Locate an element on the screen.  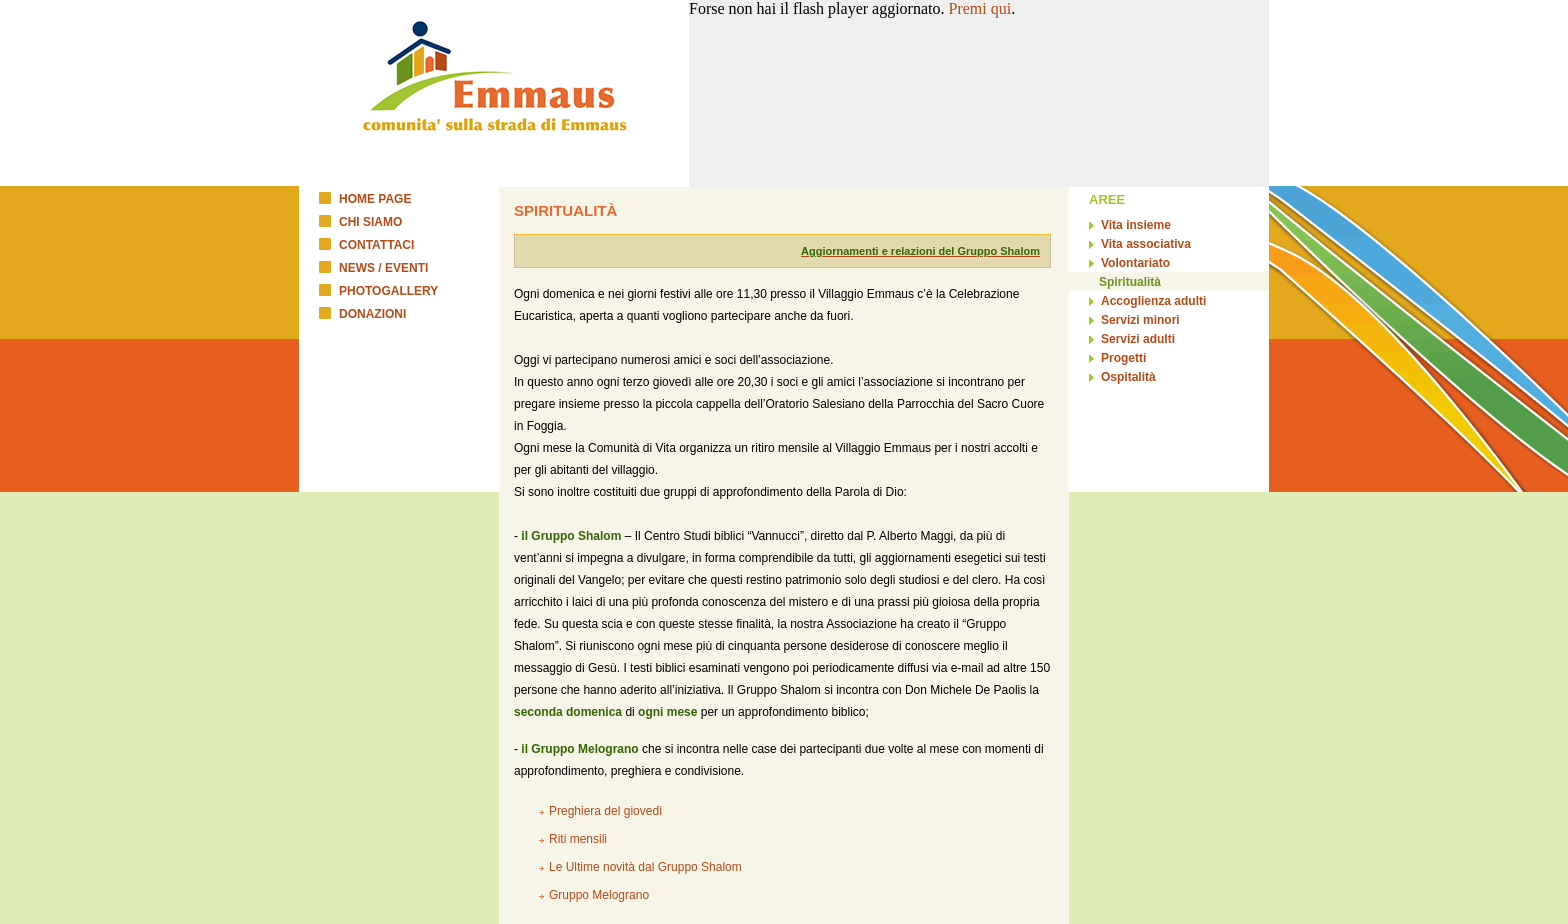
Servizi adulti is located at coordinates (1138, 339).